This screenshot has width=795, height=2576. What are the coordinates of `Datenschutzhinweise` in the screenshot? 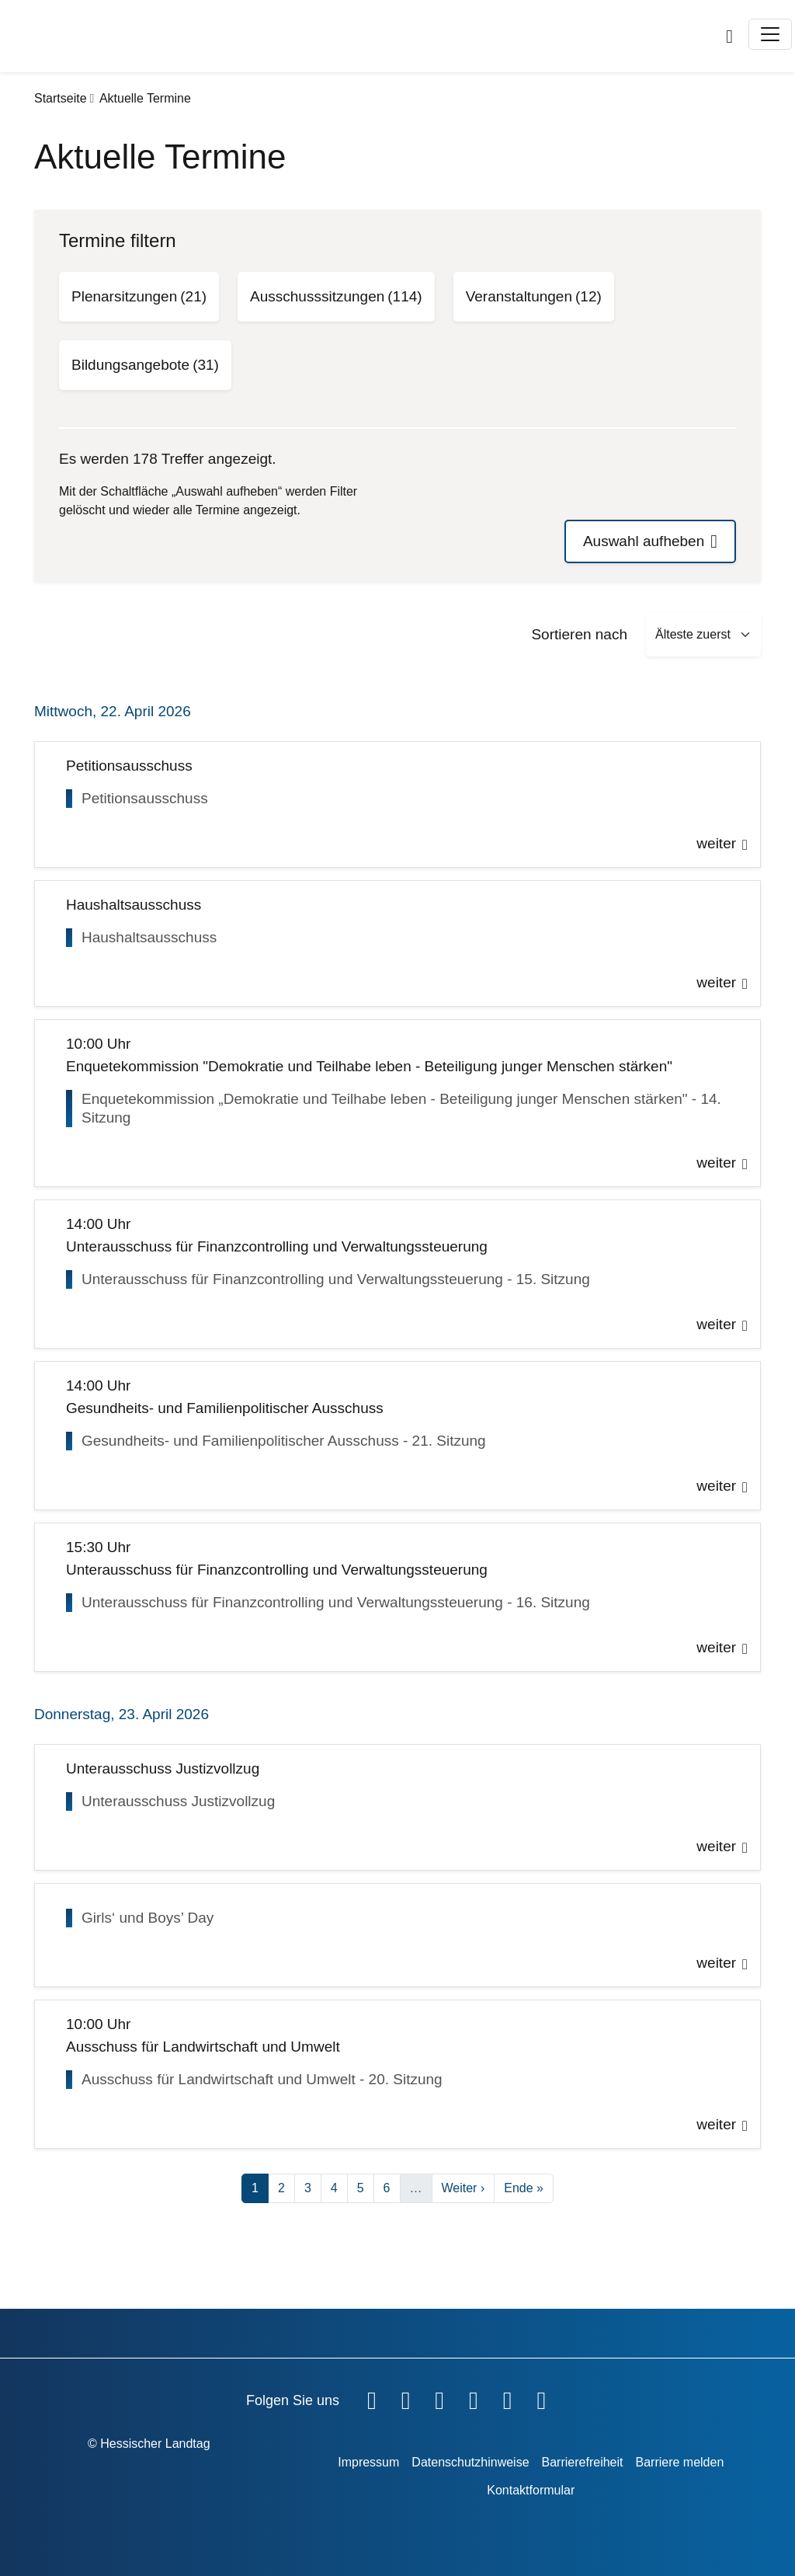 It's located at (470, 2462).